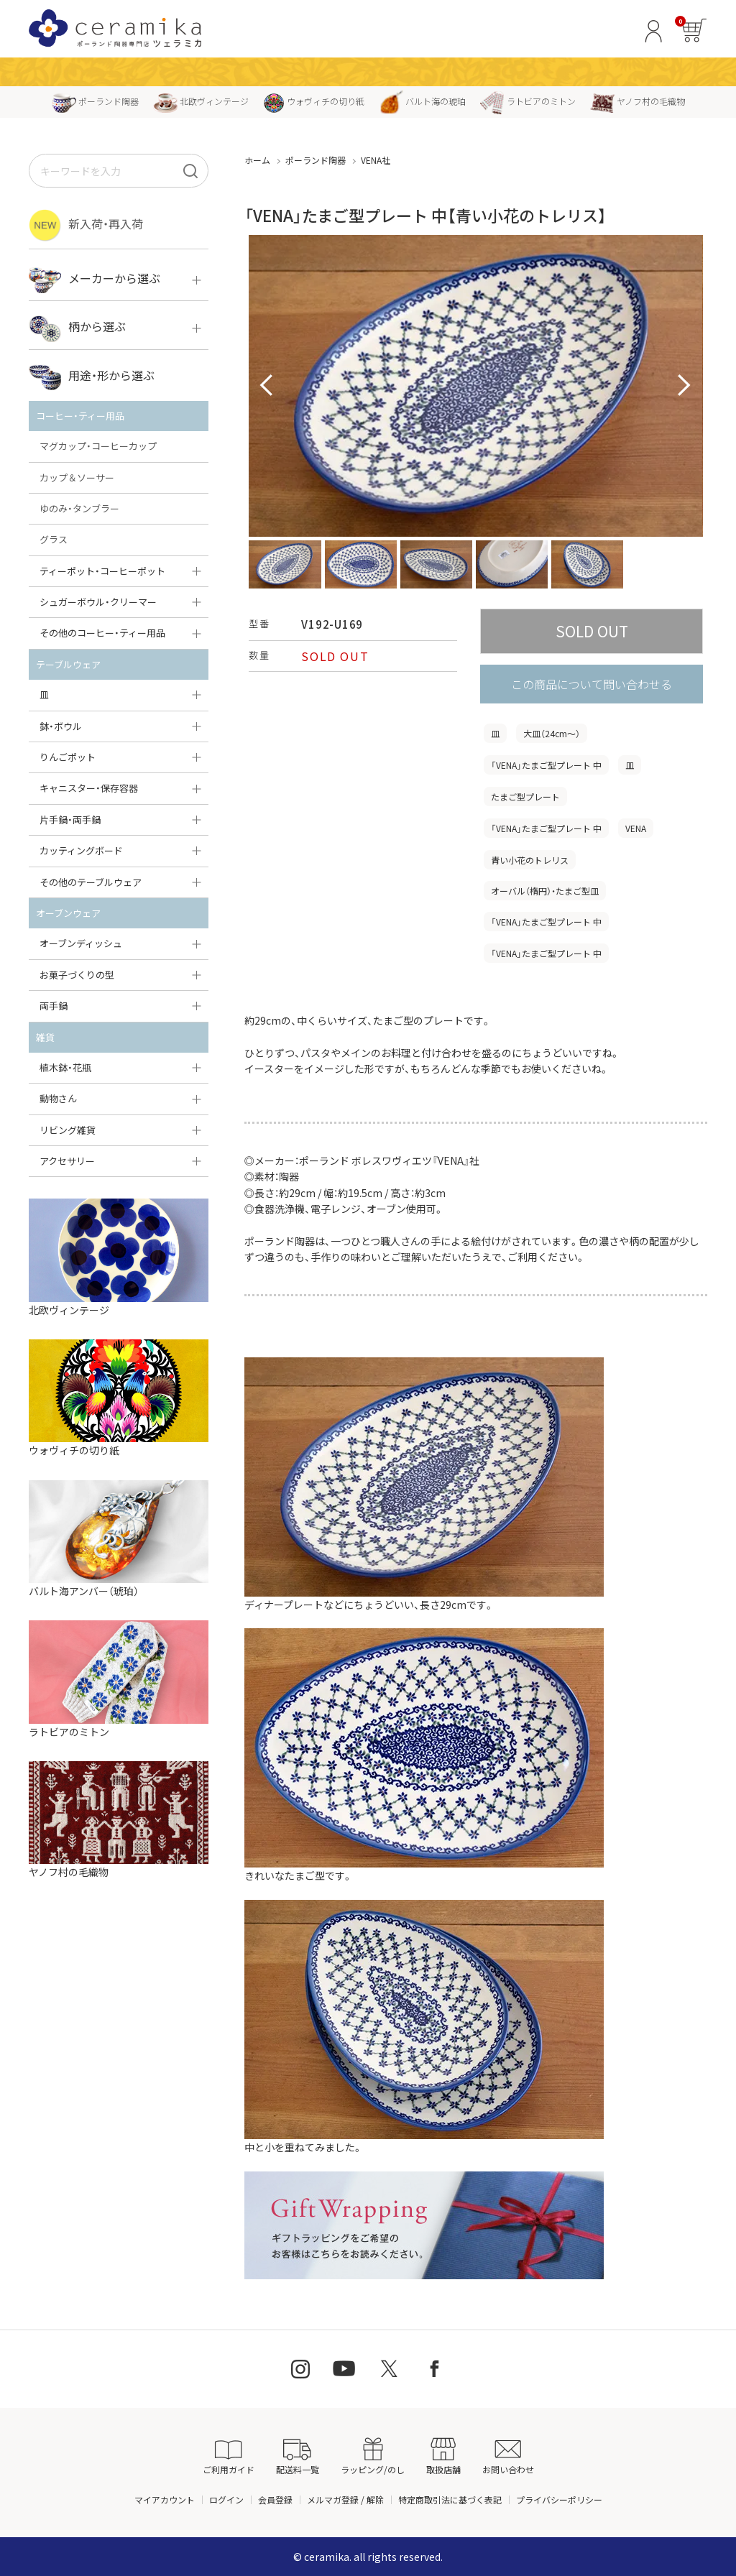 The width and height of the screenshot is (736, 2576). Describe the element at coordinates (267, 385) in the screenshot. I see `Prev` at that location.